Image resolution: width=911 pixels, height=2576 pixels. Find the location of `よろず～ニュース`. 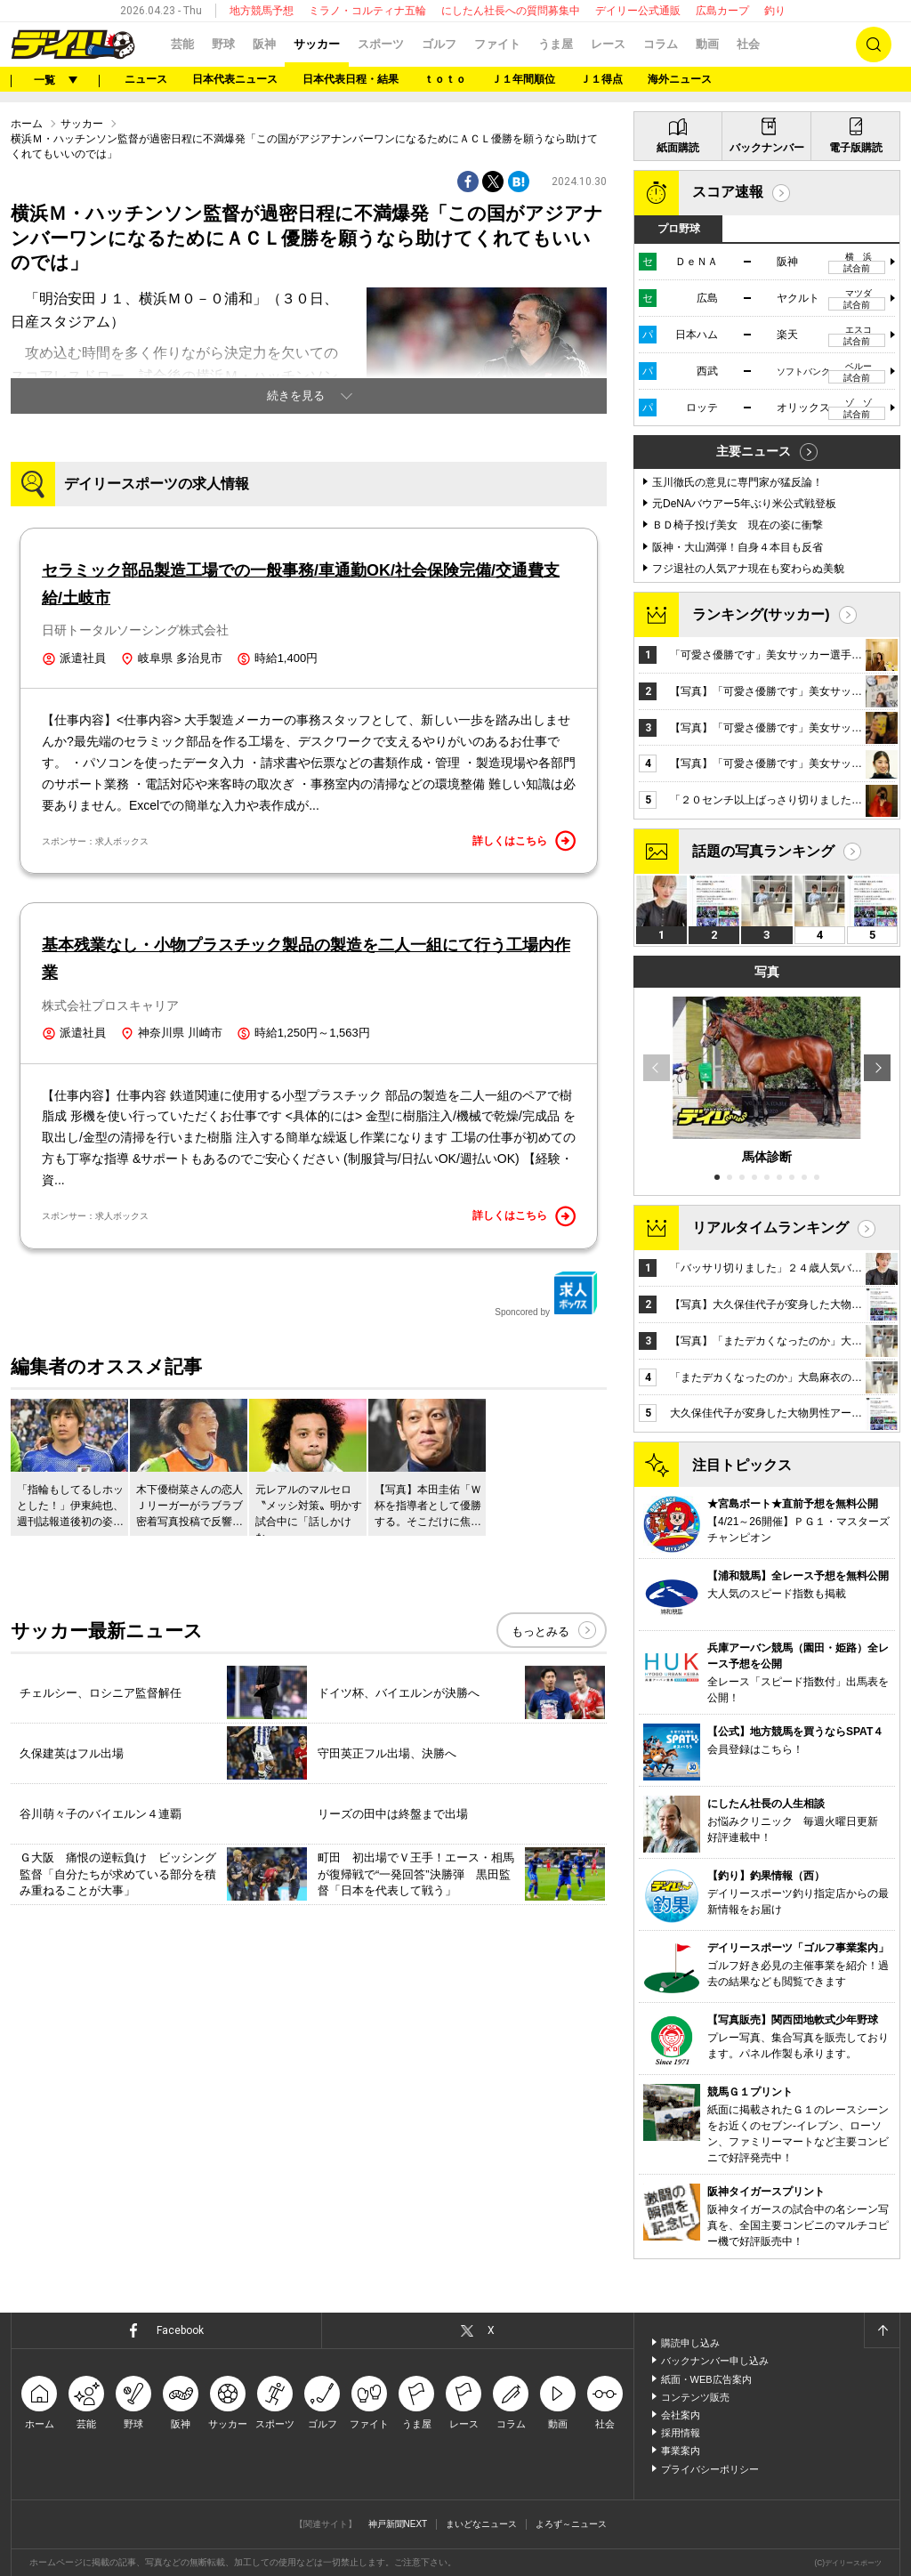

よろず～ニュース is located at coordinates (571, 2524).